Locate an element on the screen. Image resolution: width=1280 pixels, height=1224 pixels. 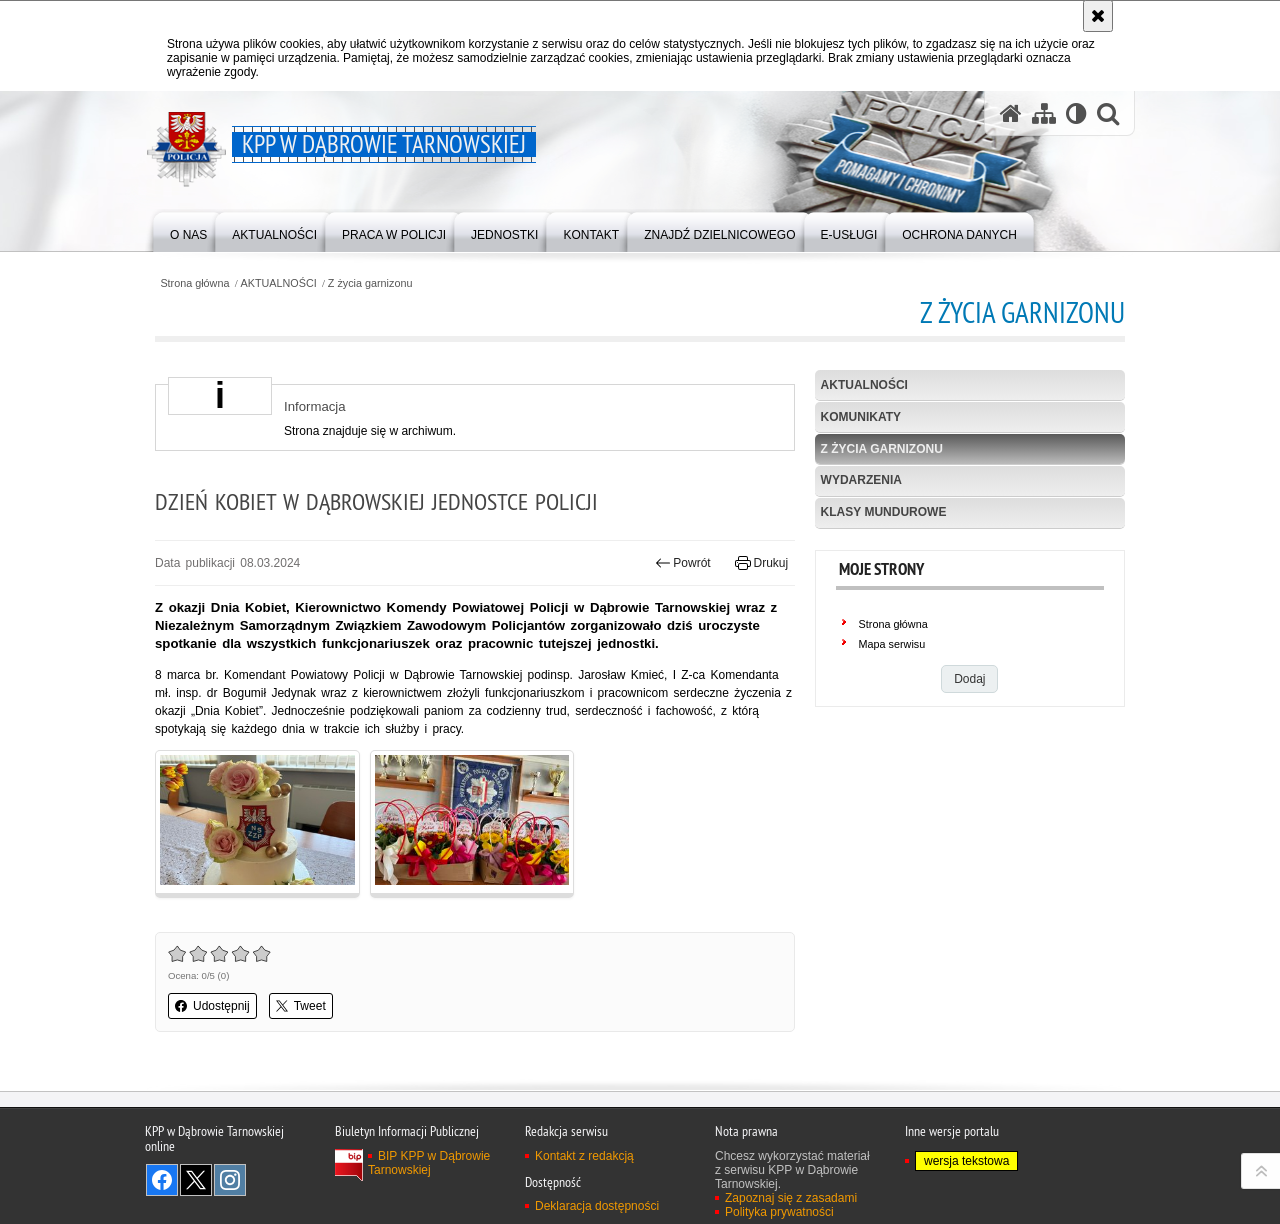
Komunikaty is located at coordinates (861, 417).